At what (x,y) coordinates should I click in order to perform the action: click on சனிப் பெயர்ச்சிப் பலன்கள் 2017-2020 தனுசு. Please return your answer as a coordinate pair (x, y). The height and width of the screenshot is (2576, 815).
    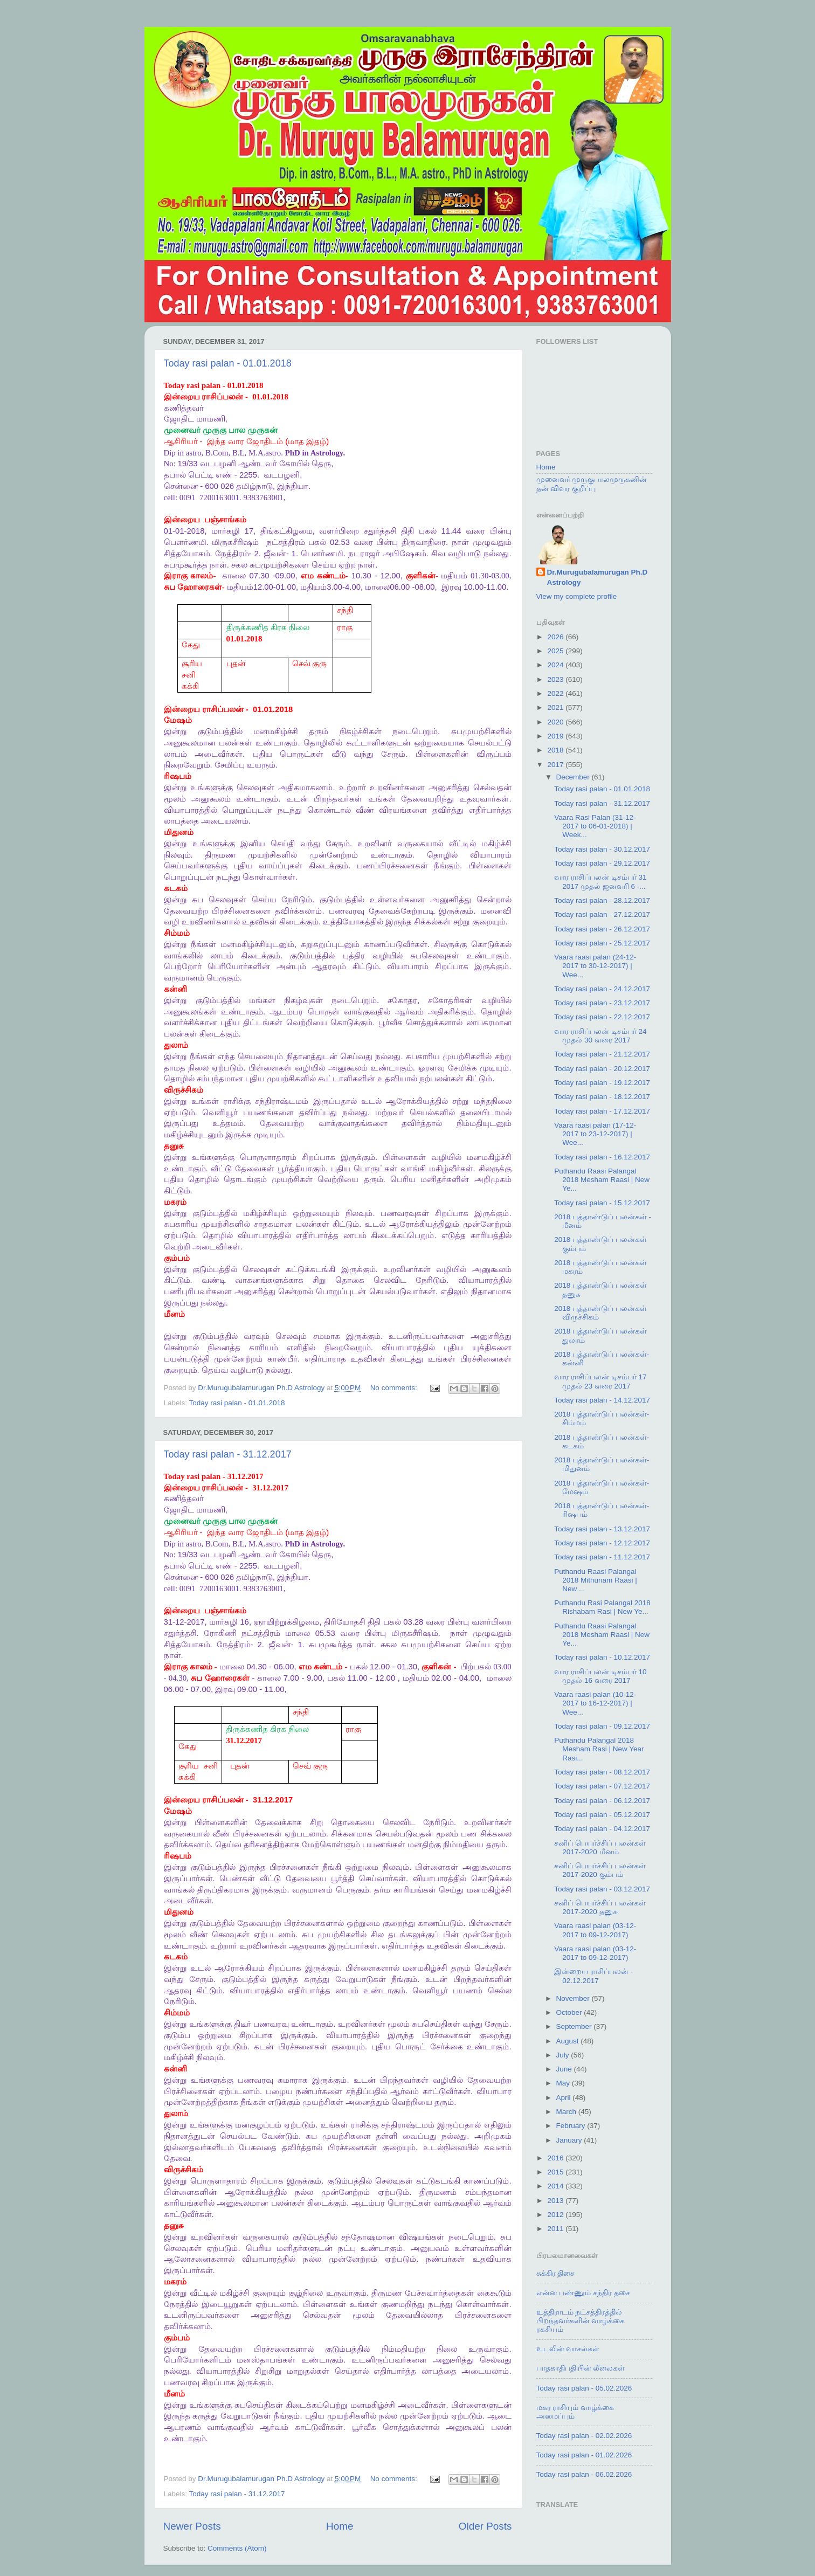
    Looking at the image, I should click on (600, 1907).